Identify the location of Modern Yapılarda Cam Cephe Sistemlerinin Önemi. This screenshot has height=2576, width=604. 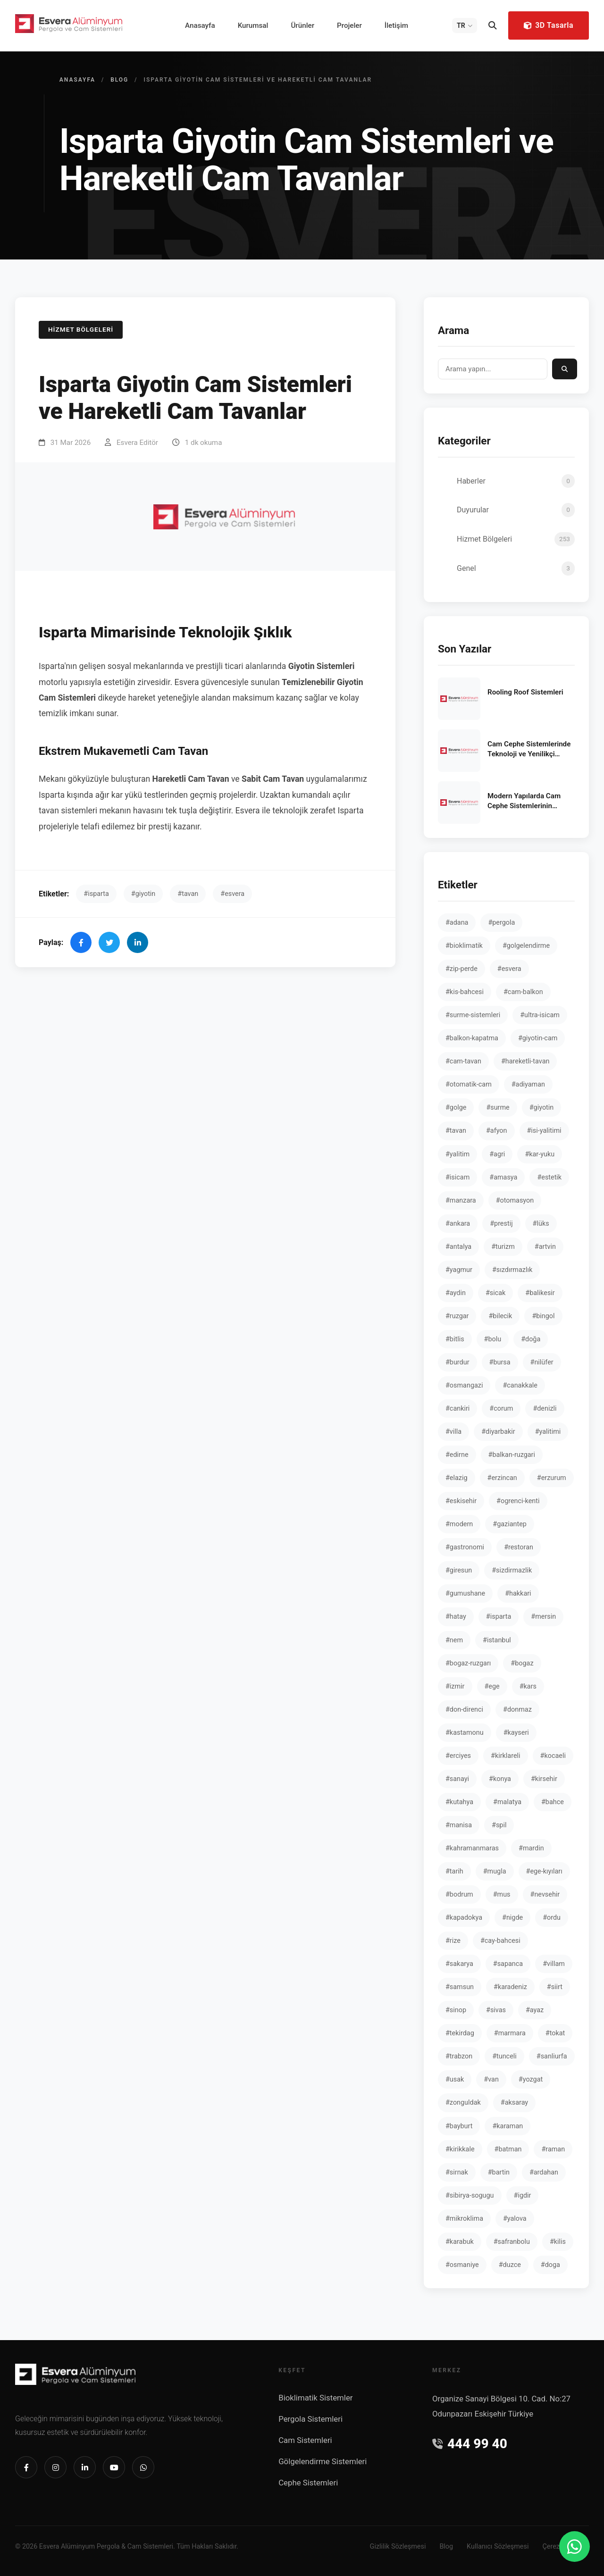
(524, 801).